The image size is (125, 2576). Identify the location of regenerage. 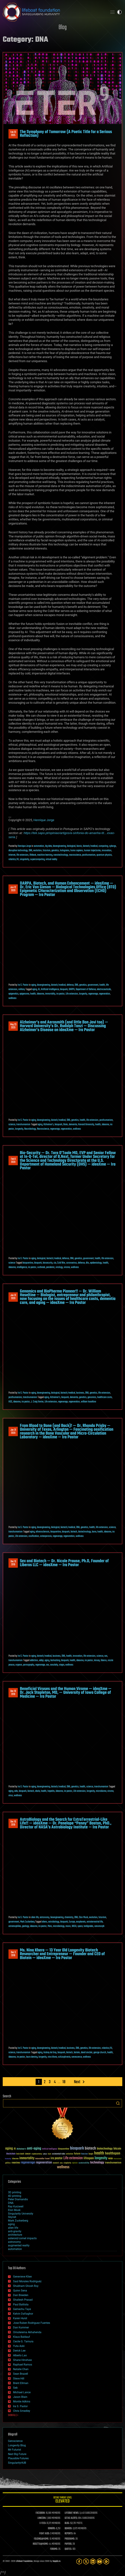
(93, 994).